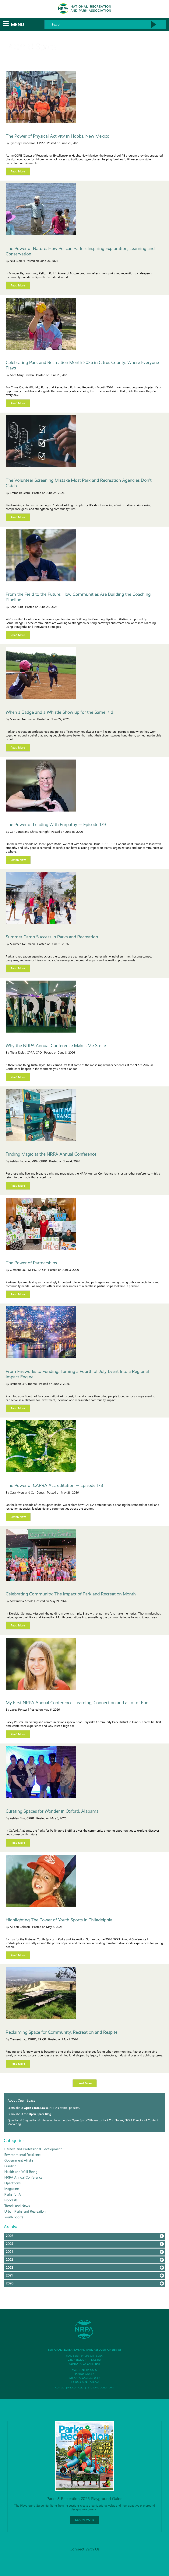 This screenshot has height=2576, width=169. What do you see at coordinates (18, 860) in the screenshot?
I see `Listen Now` at bounding box center [18, 860].